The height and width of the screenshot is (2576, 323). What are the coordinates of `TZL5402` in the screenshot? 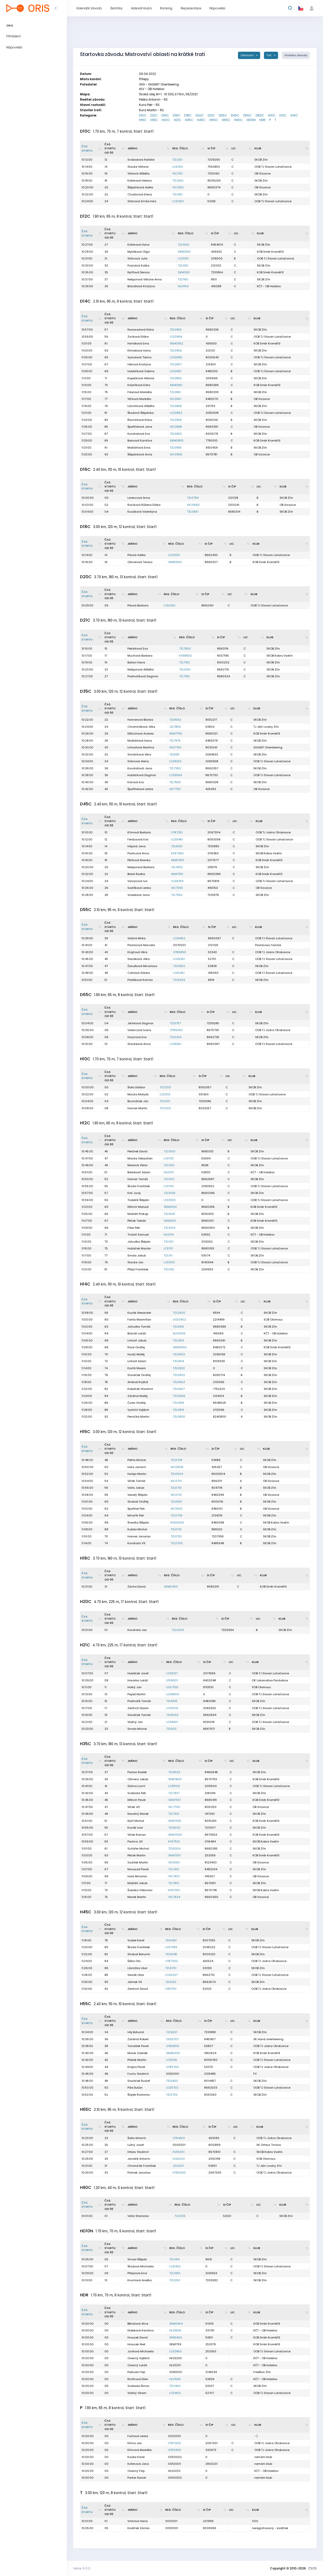 It's located at (172, 2081).